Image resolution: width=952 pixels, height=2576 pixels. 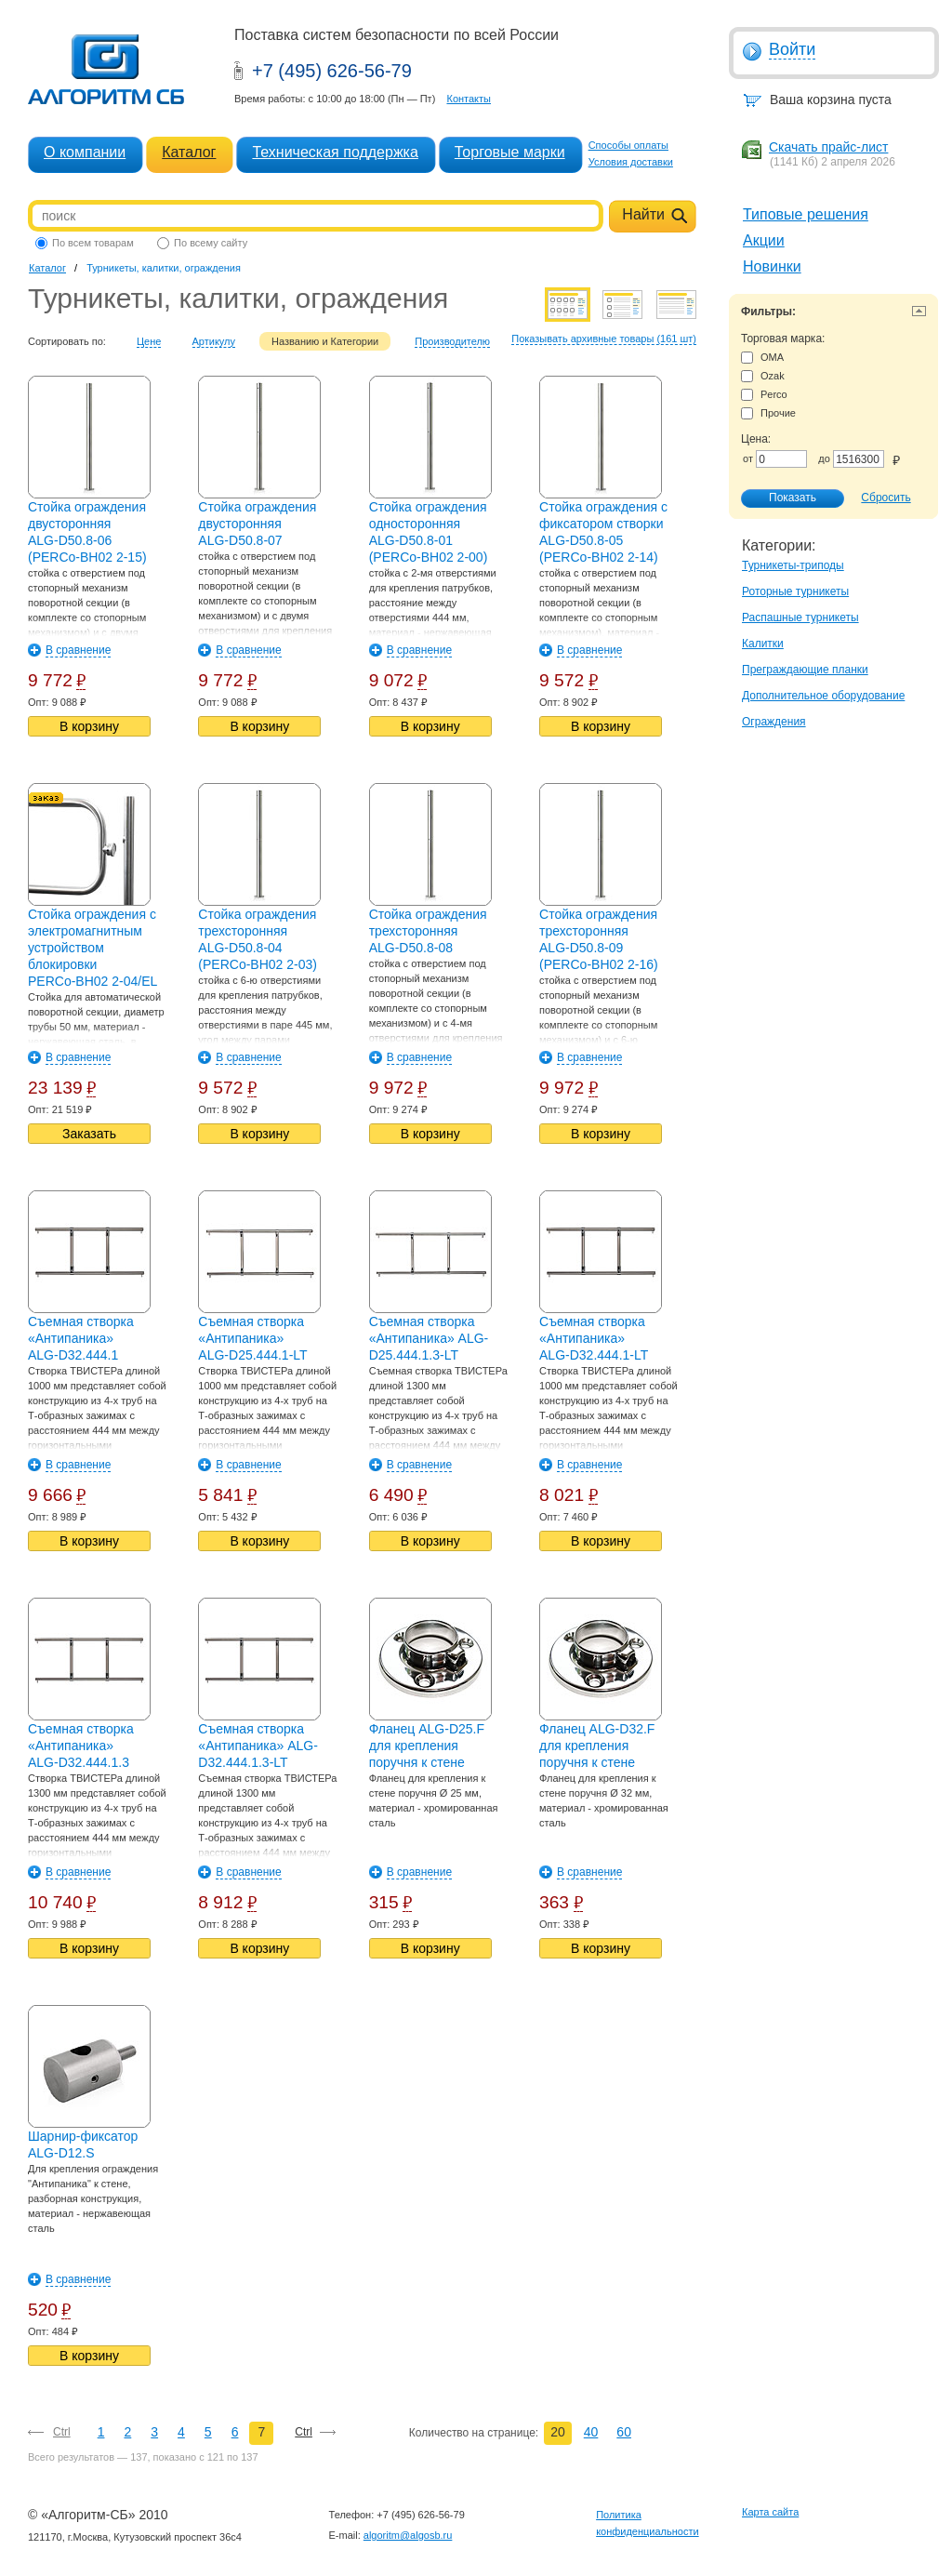 What do you see at coordinates (468, 98) in the screenshot?
I see `Контакты` at bounding box center [468, 98].